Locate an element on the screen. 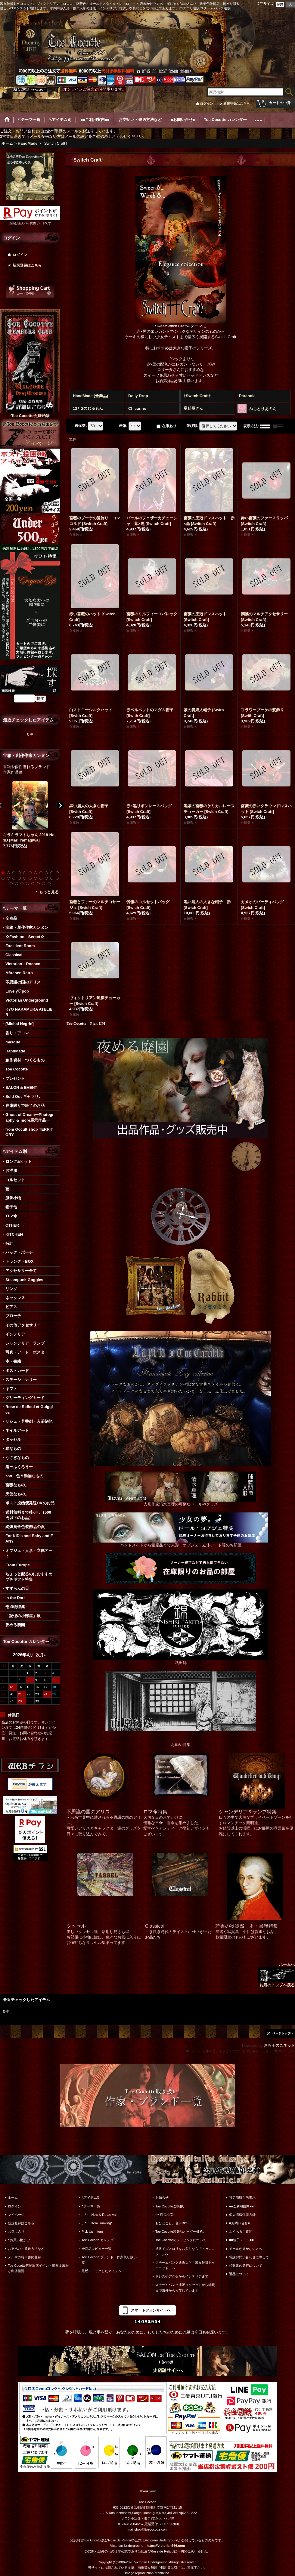  メルマガ時々書簡登録 is located at coordinates (24, 2257).